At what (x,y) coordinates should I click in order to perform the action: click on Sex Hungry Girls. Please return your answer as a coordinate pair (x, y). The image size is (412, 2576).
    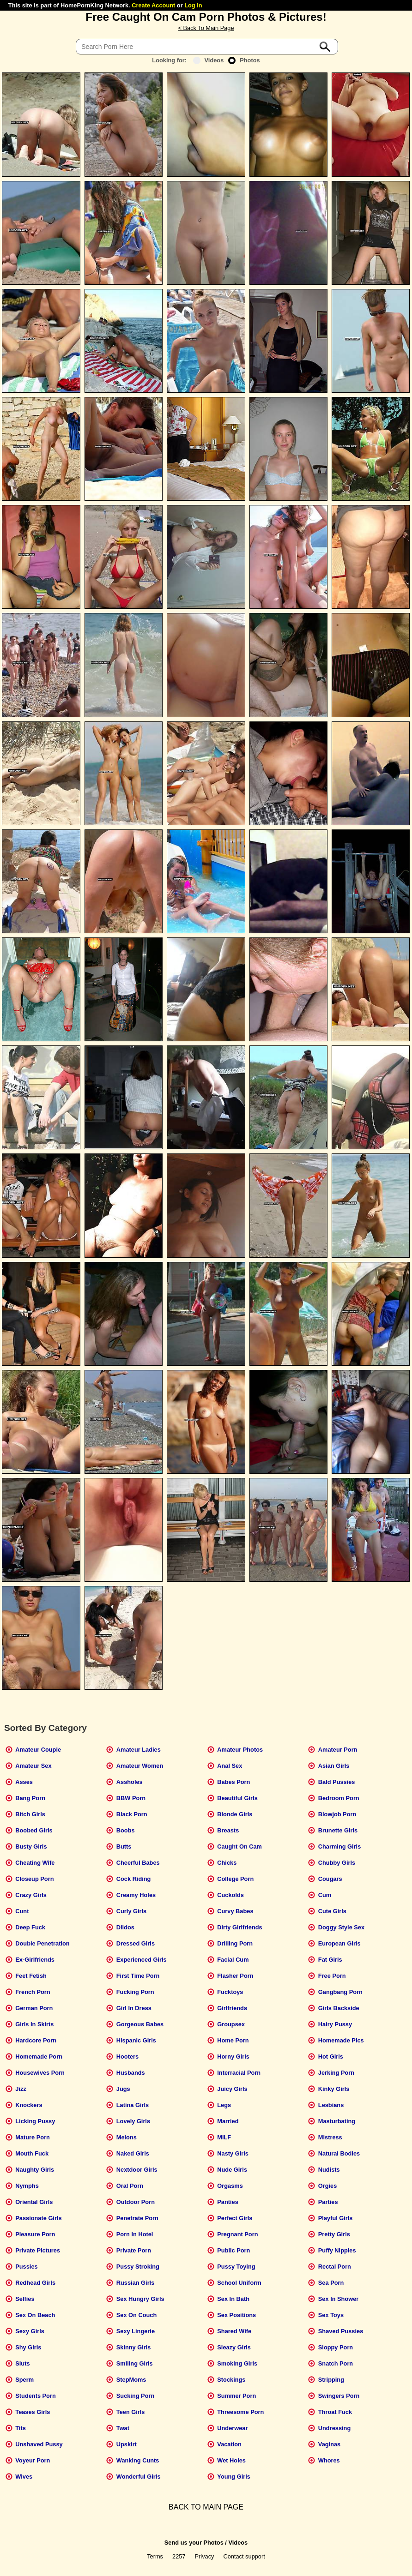
    Looking at the image, I should click on (140, 2298).